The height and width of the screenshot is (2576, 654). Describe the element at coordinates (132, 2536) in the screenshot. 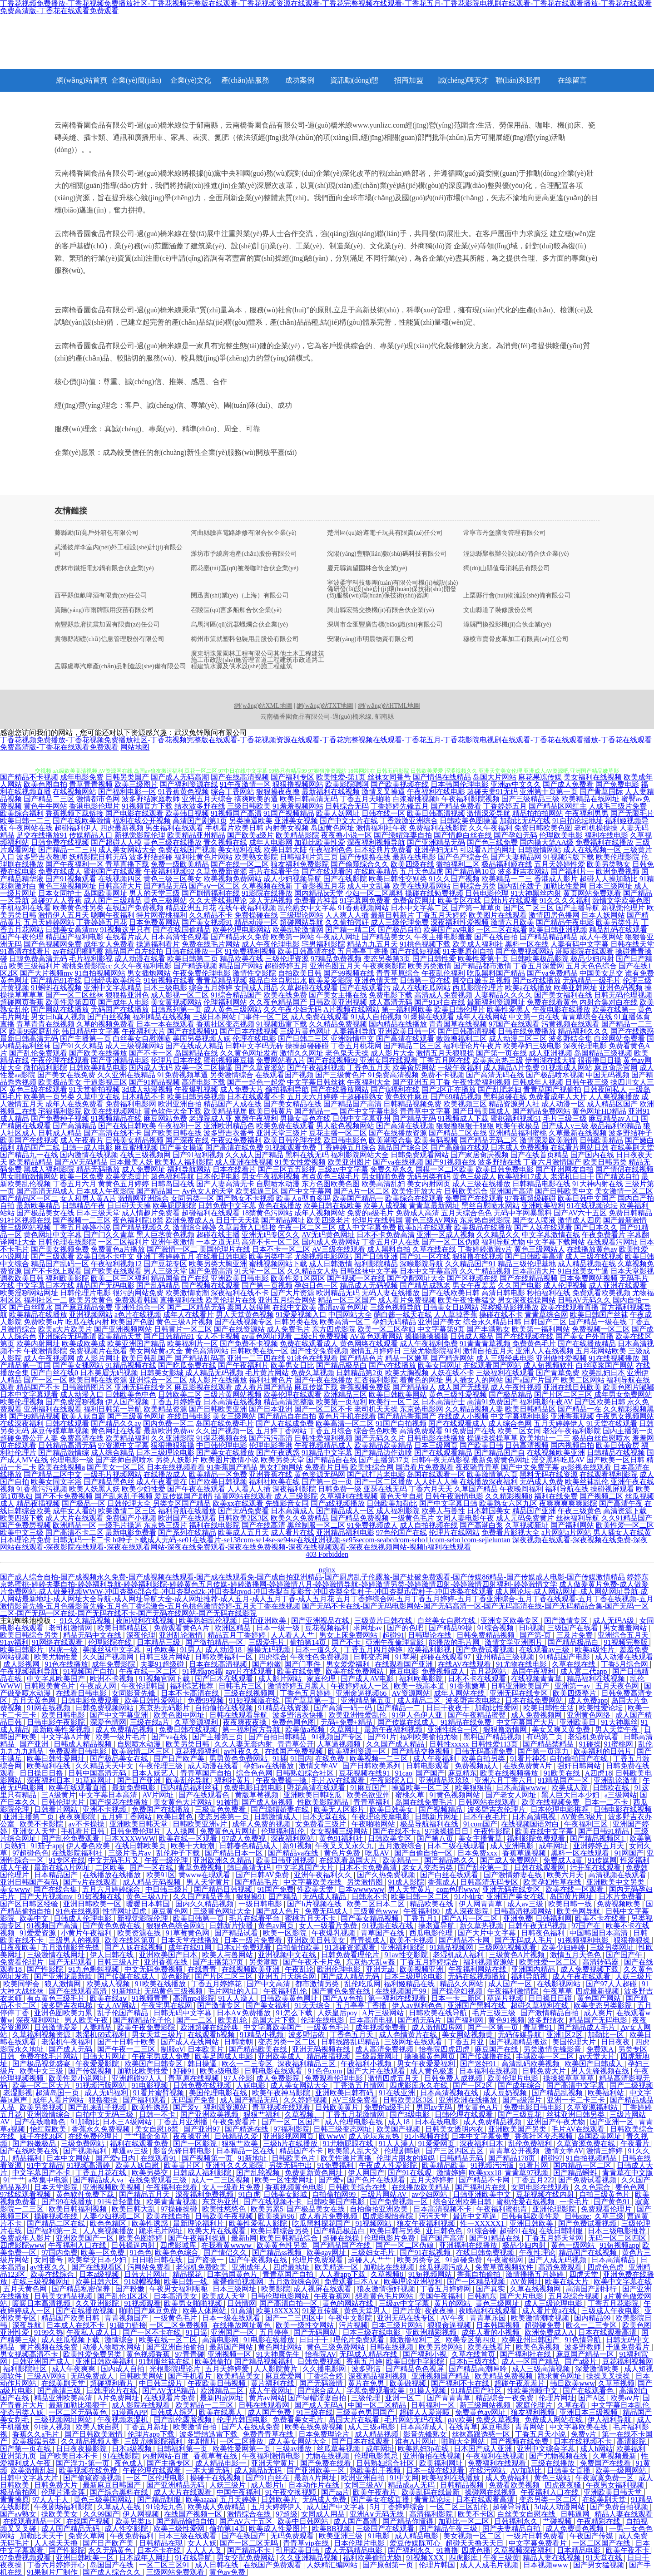

I see `午夜免费福利` at that location.